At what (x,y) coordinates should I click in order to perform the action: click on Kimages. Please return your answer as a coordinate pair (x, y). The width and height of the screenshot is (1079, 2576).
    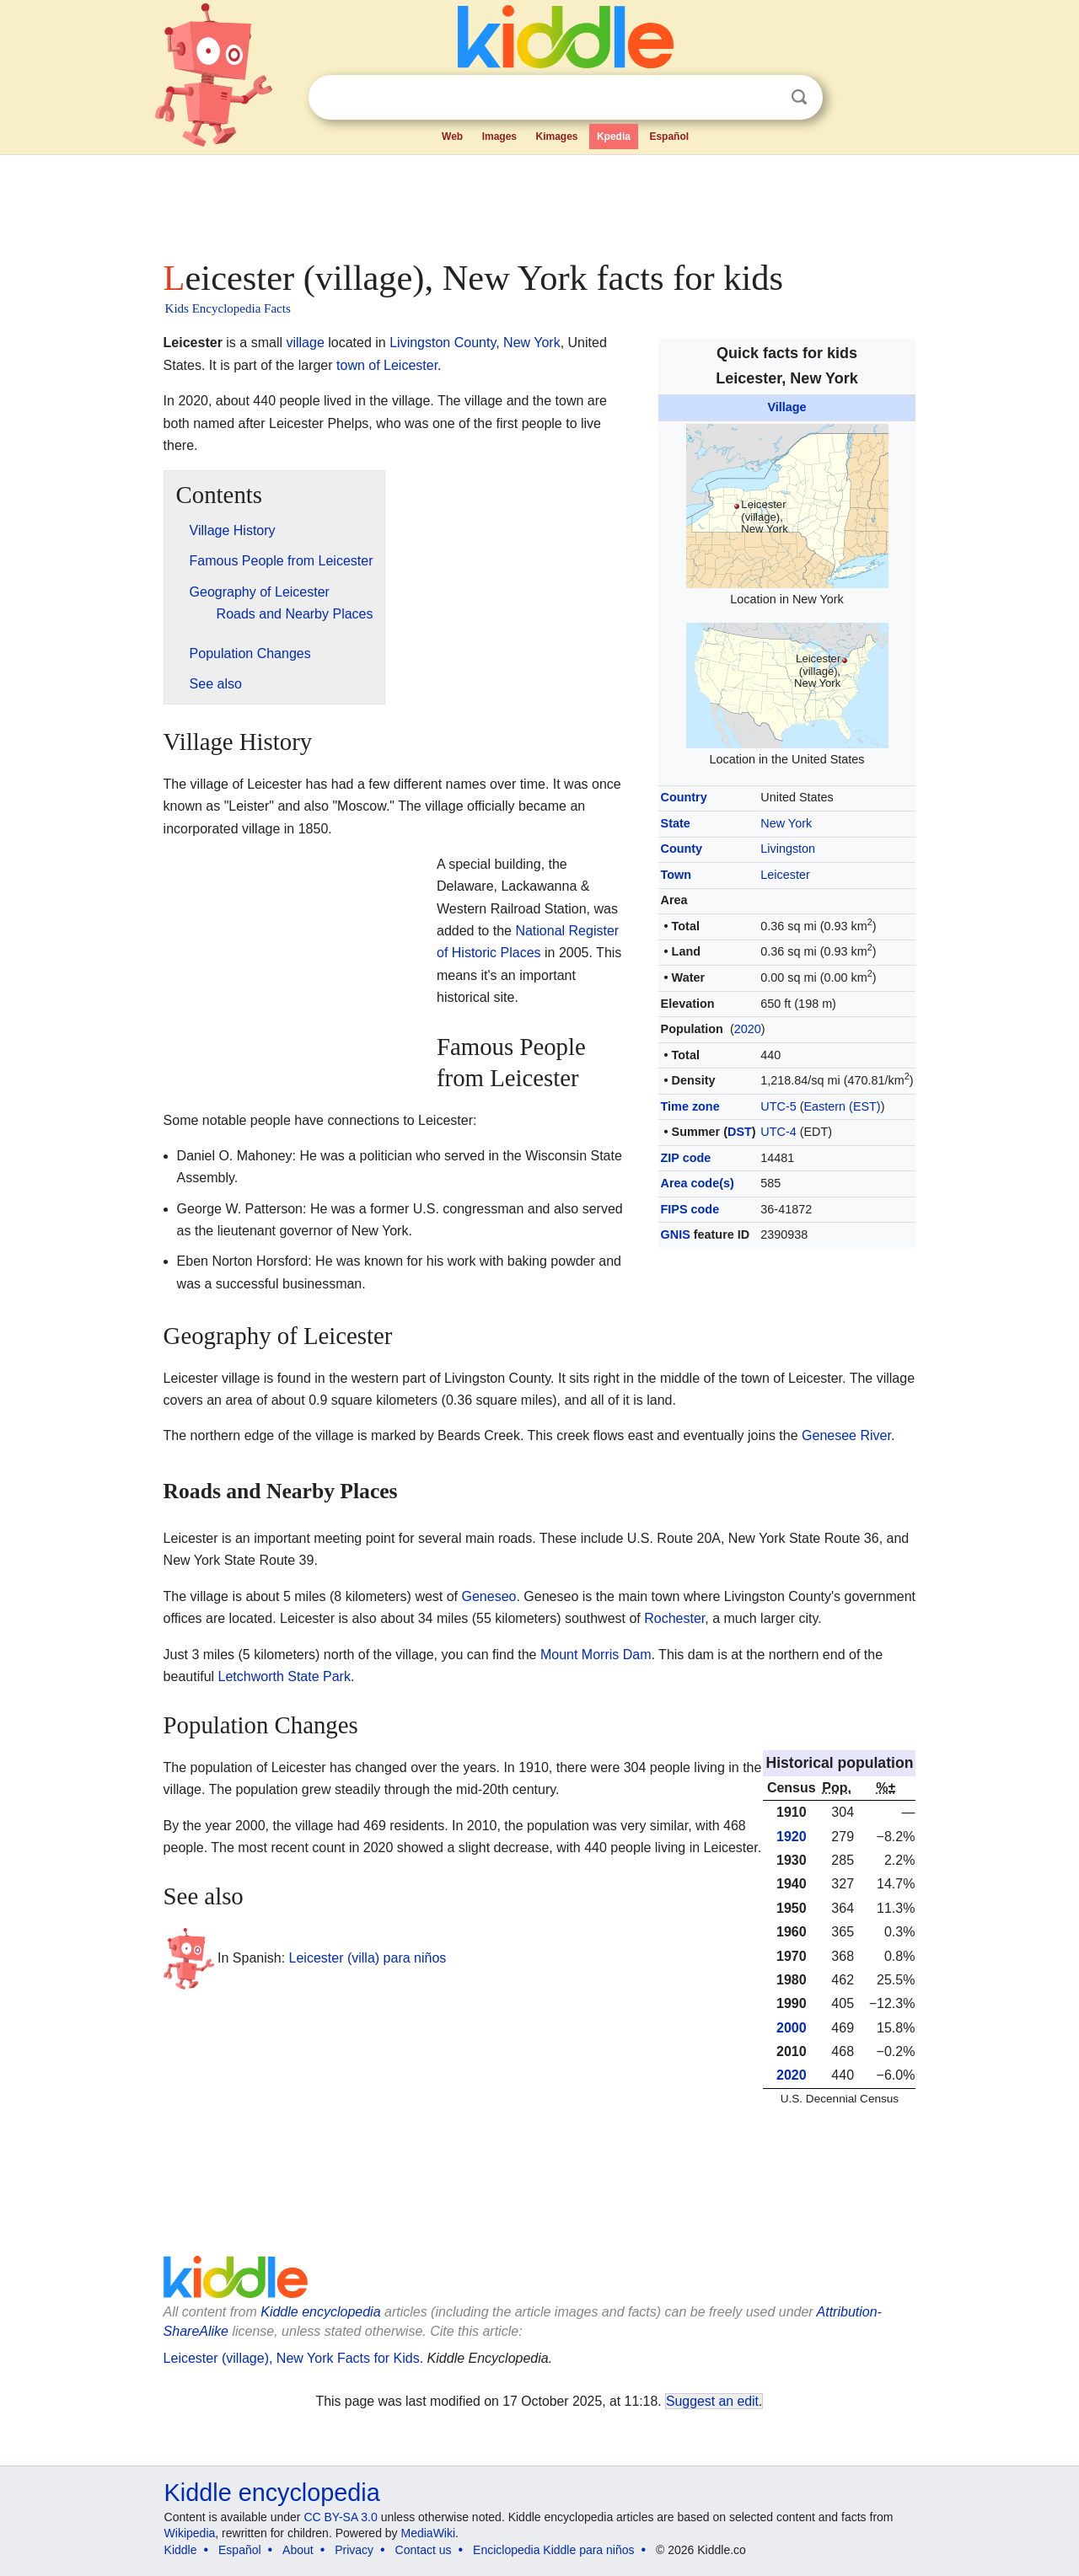
    Looking at the image, I should click on (556, 136).